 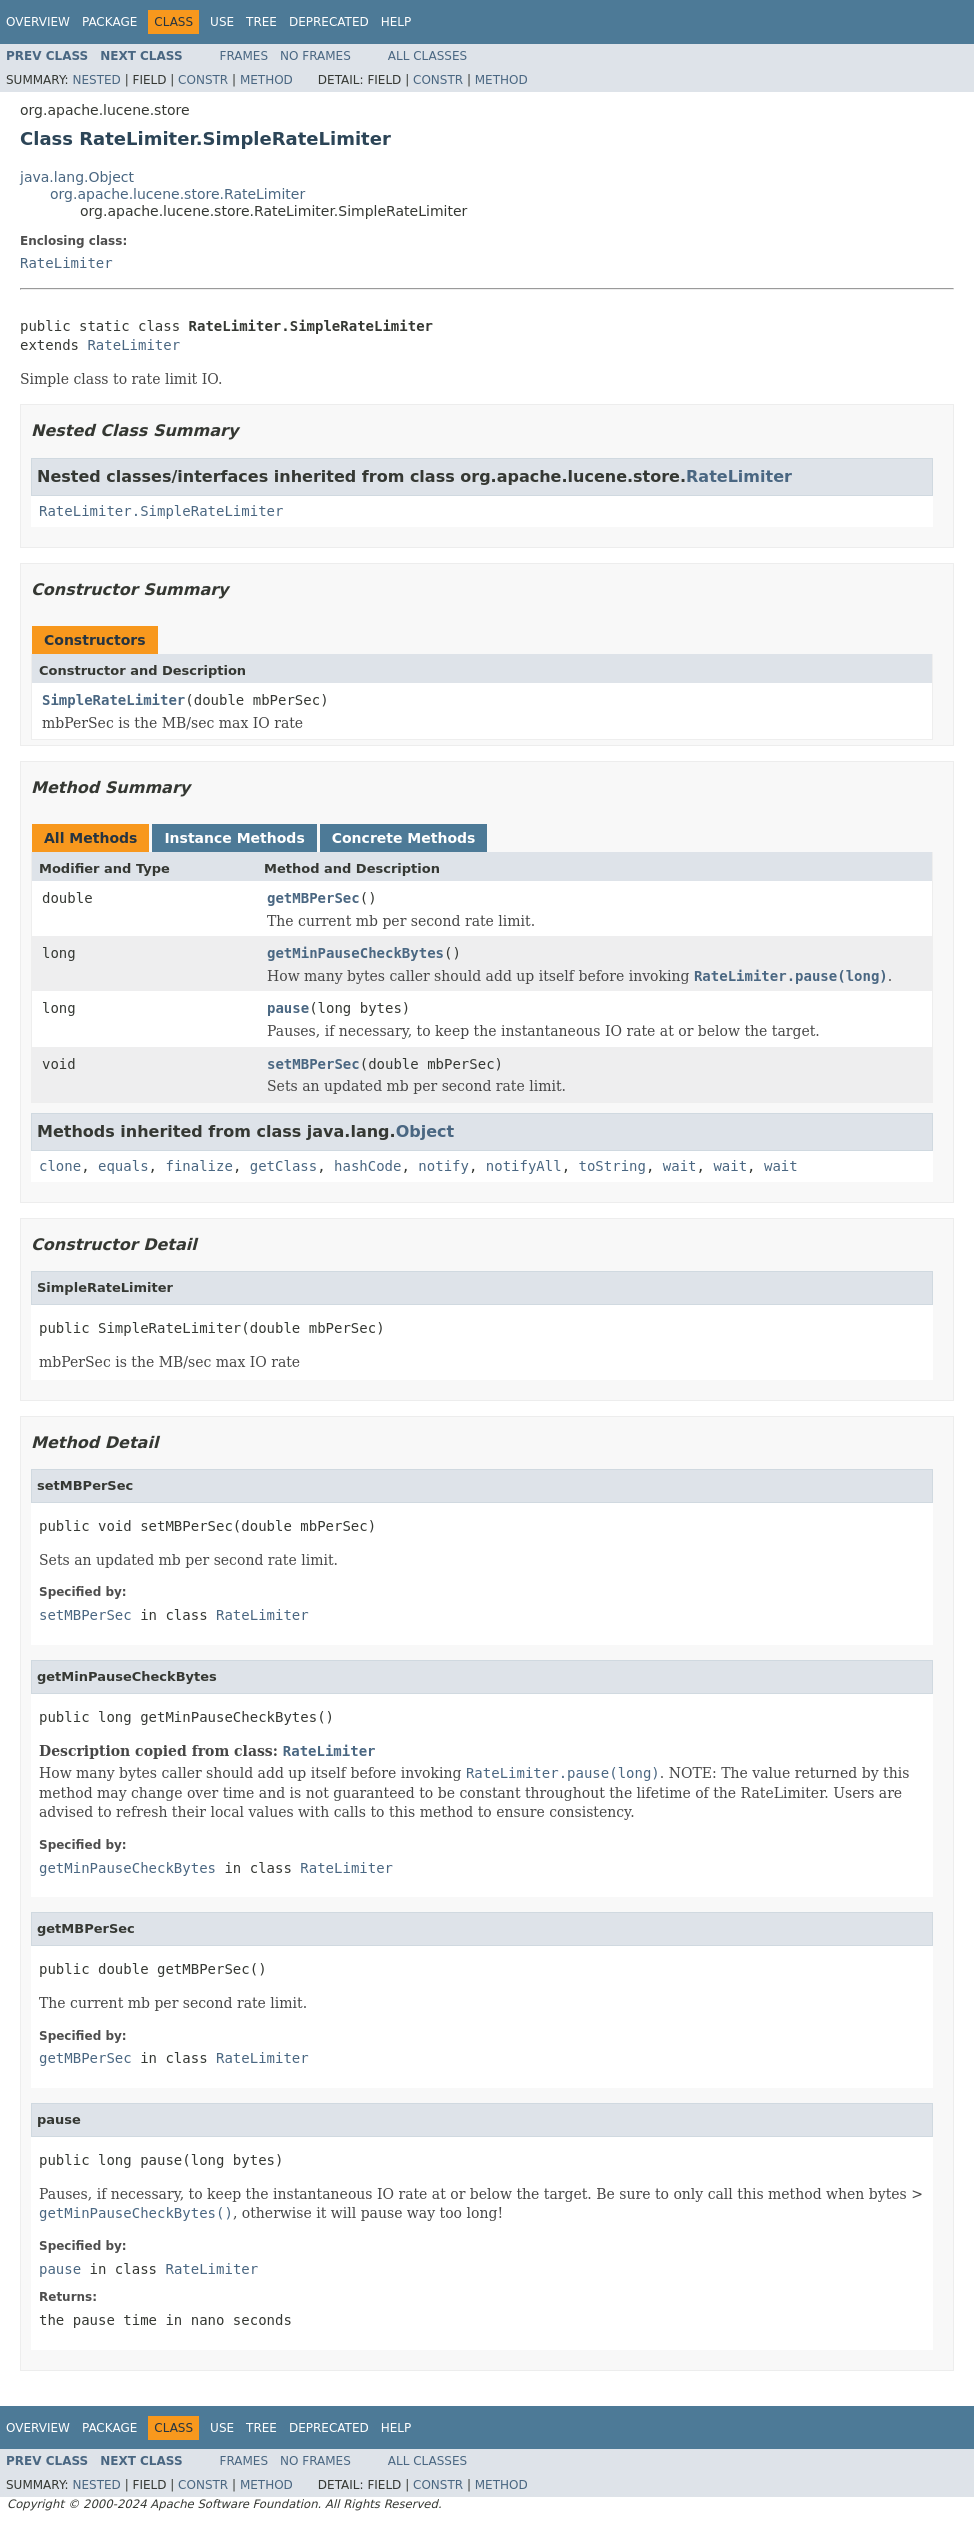 What do you see at coordinates (261, 22) in the screenshot?
I see `Tree` at bounding box center [261, 22].